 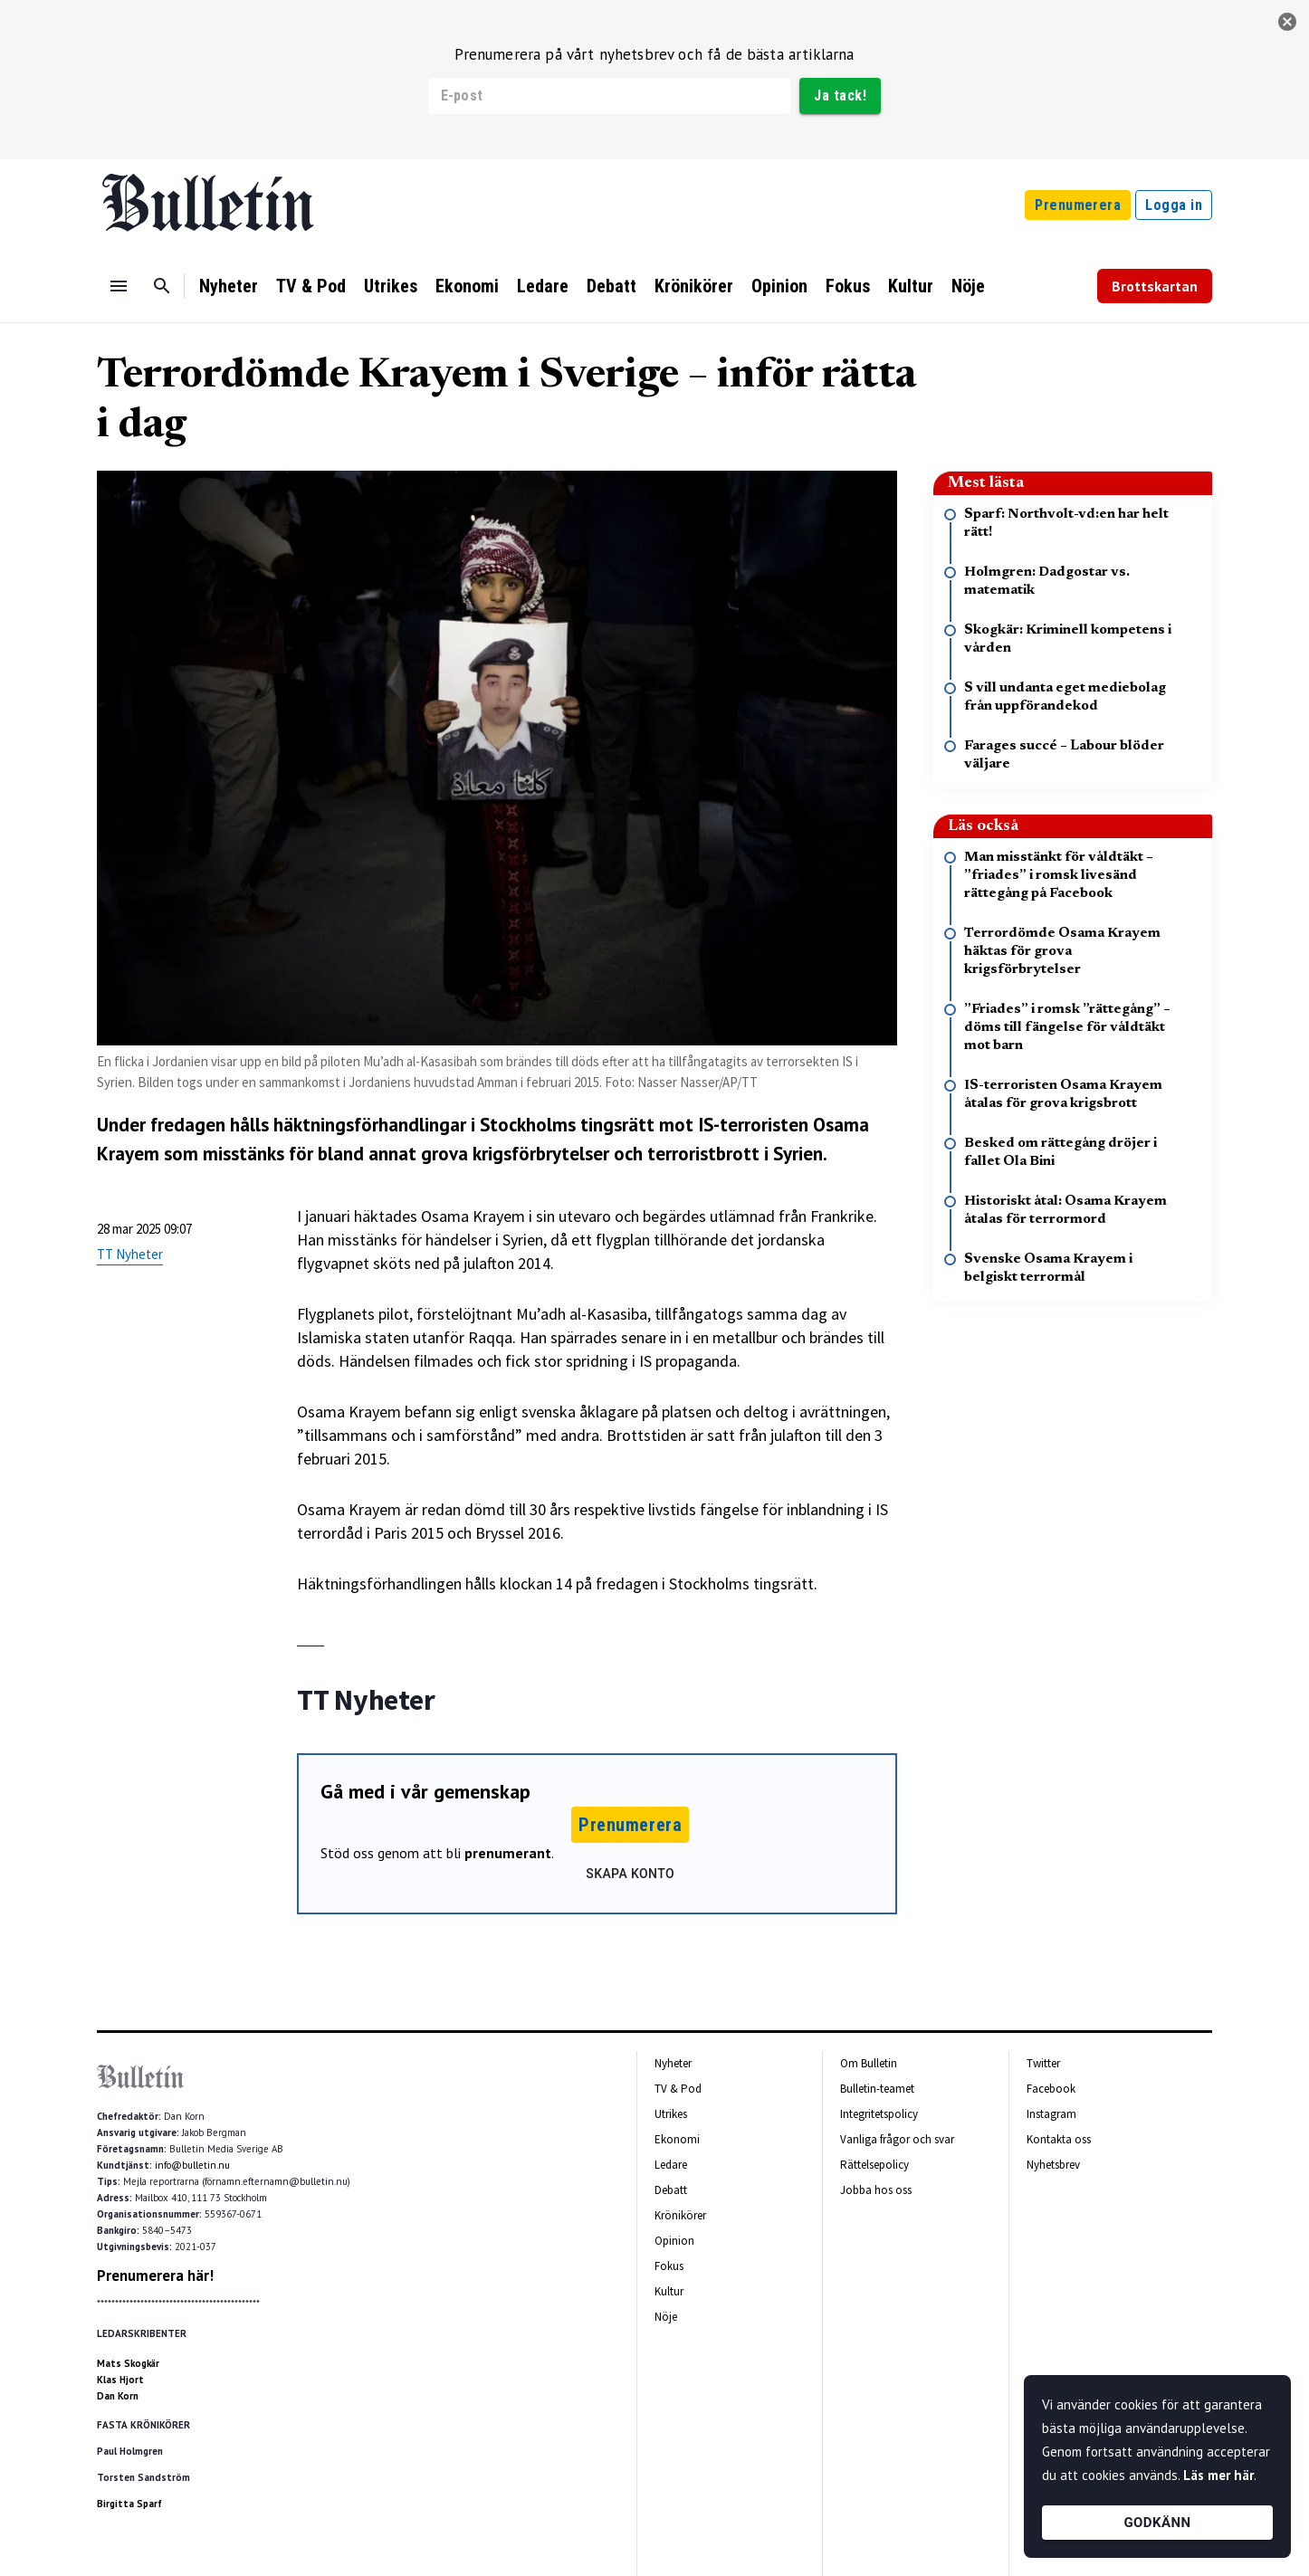 I want to click on [Menu], so click(x=118, y=286).